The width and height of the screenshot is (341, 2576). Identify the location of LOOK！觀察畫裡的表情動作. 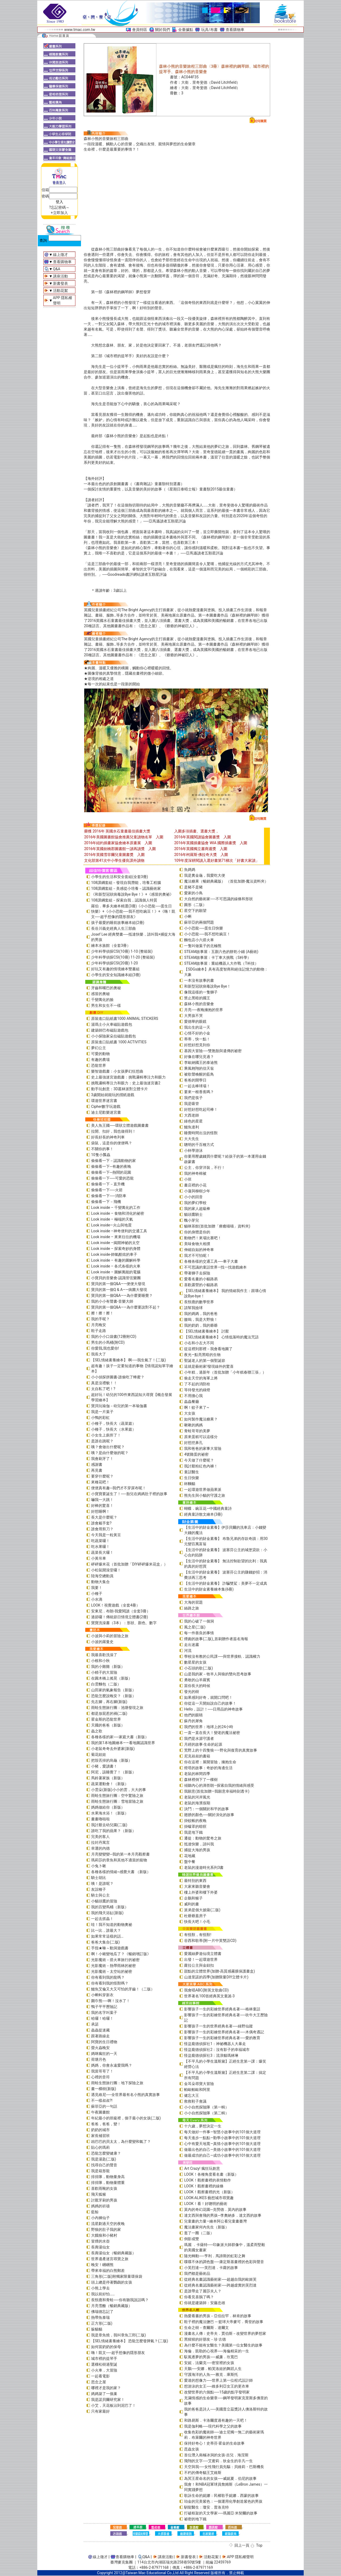
(207, 2180).